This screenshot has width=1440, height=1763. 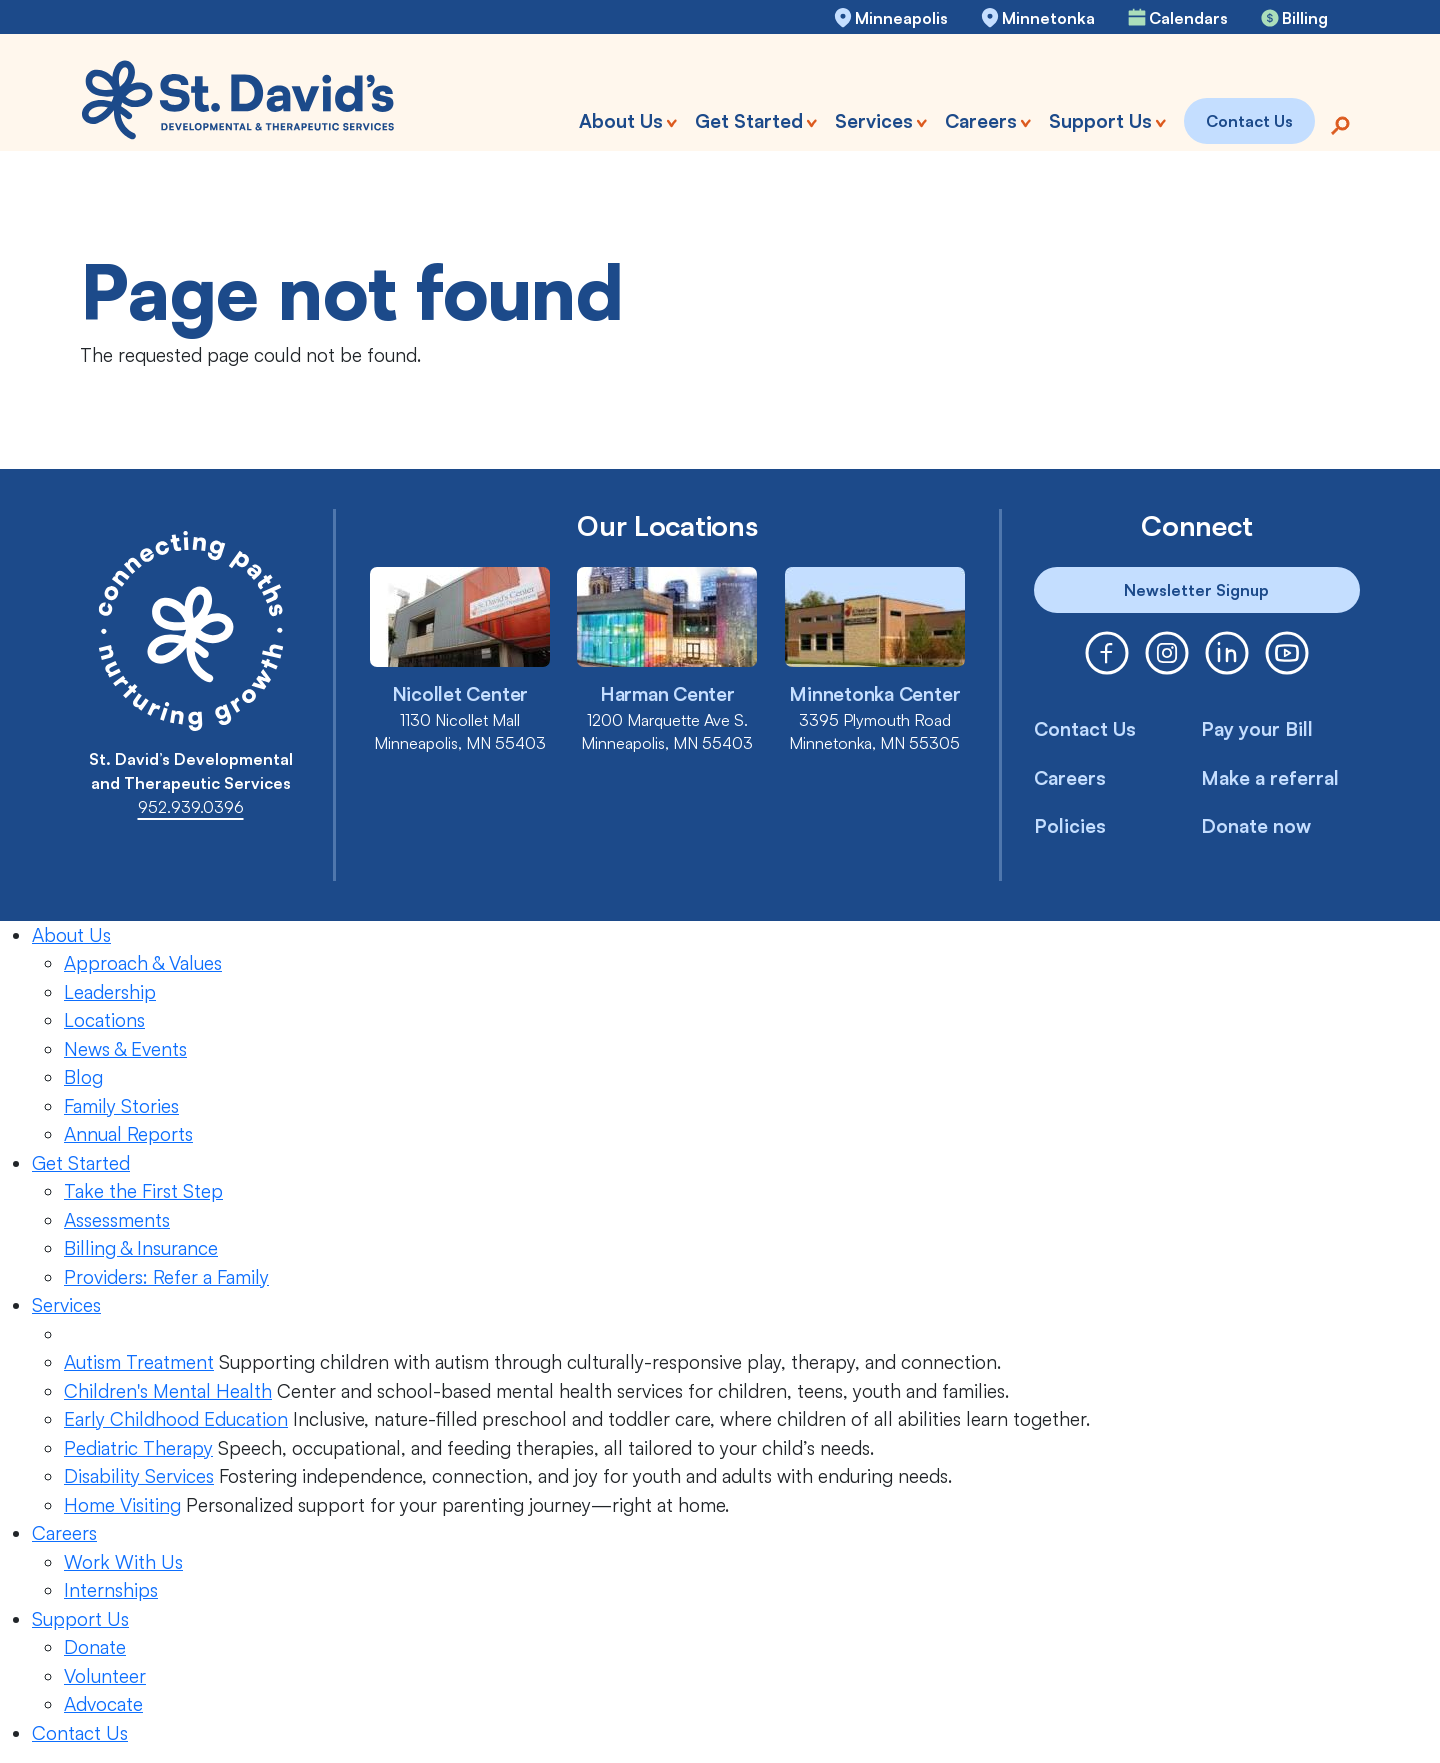 I want to click on Billing & Insurance, so click(x=141, y=1248).